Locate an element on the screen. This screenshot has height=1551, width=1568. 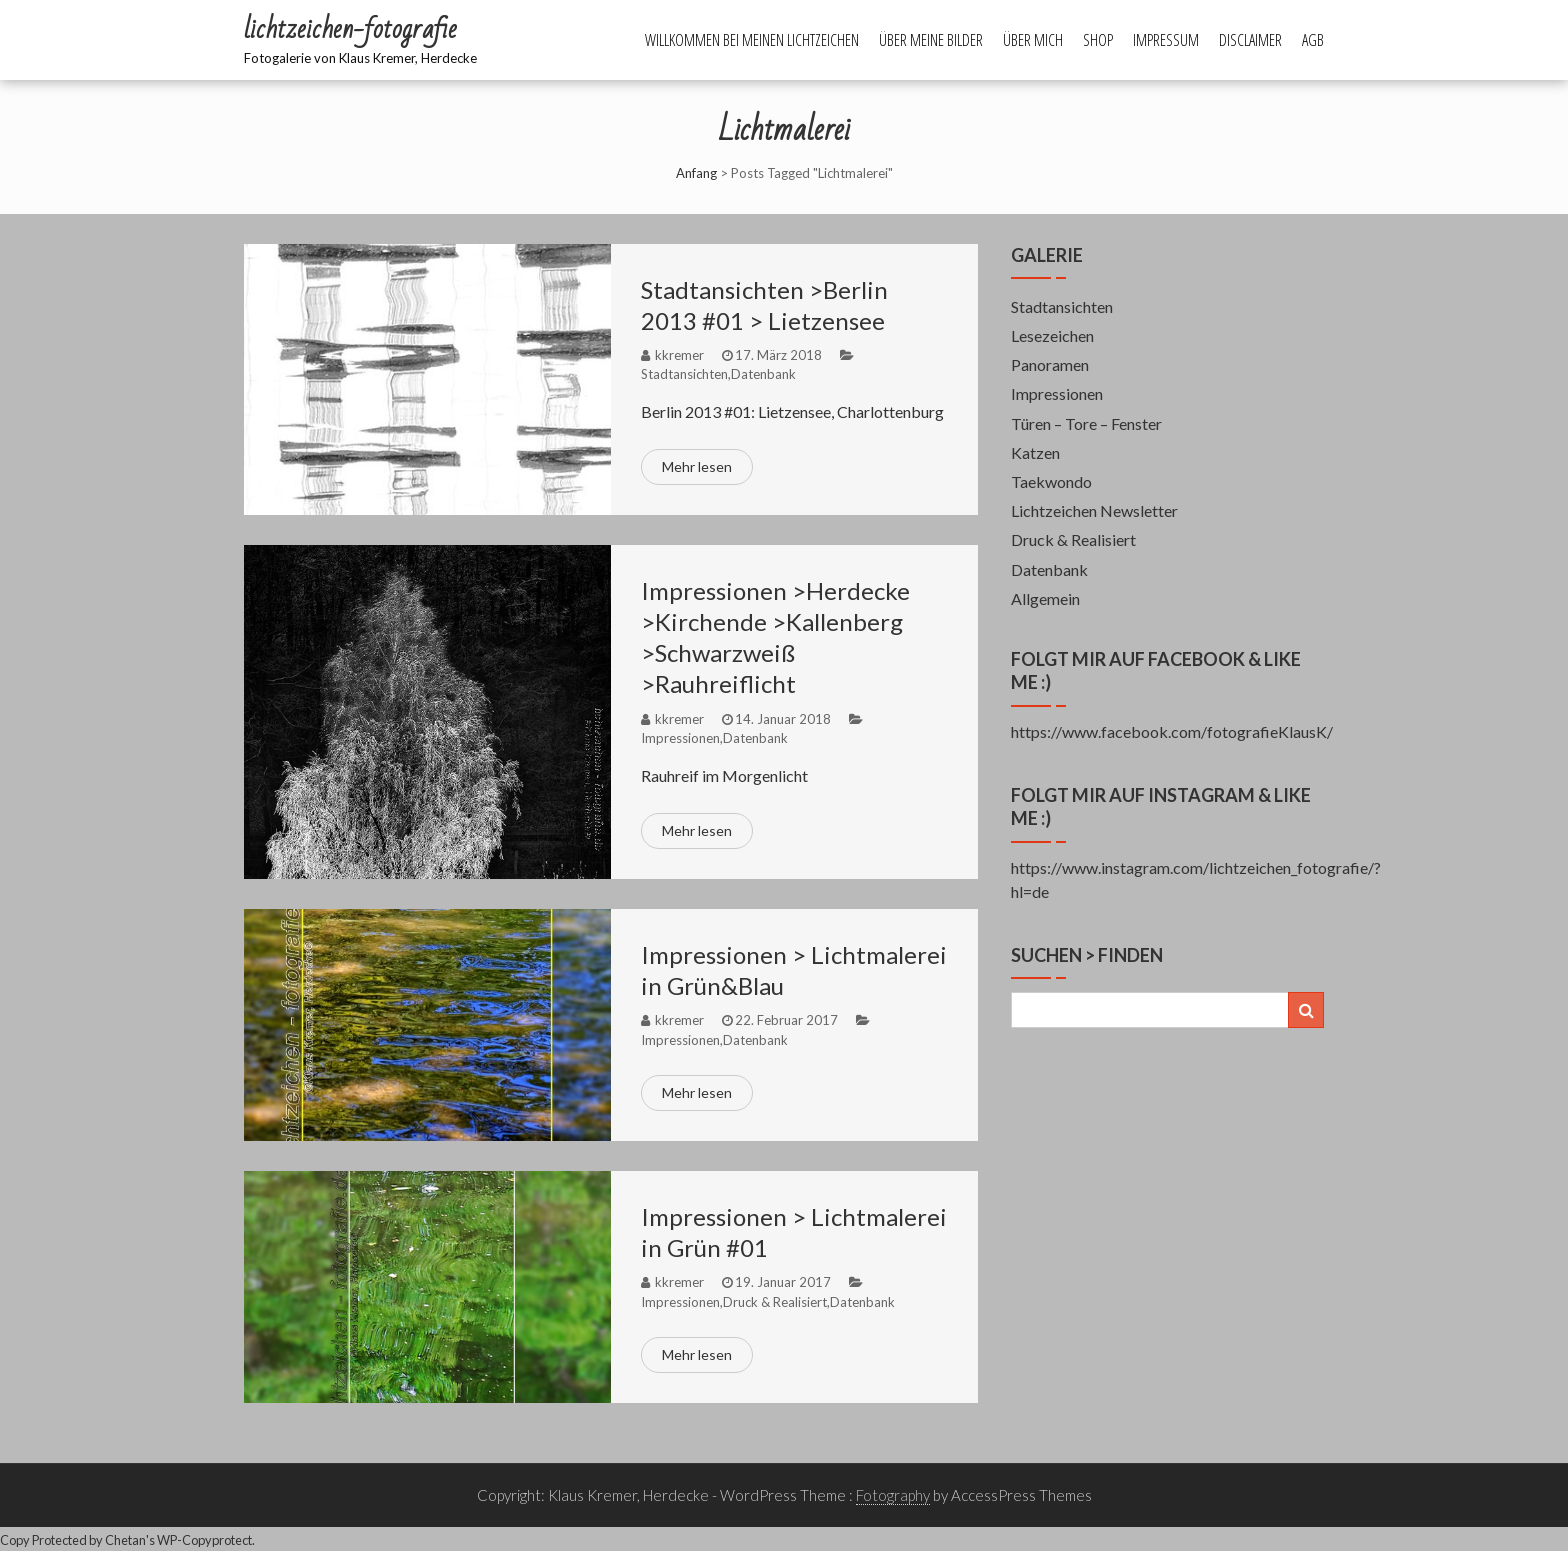
Taekwondo is located at coordinates (1051, 481).